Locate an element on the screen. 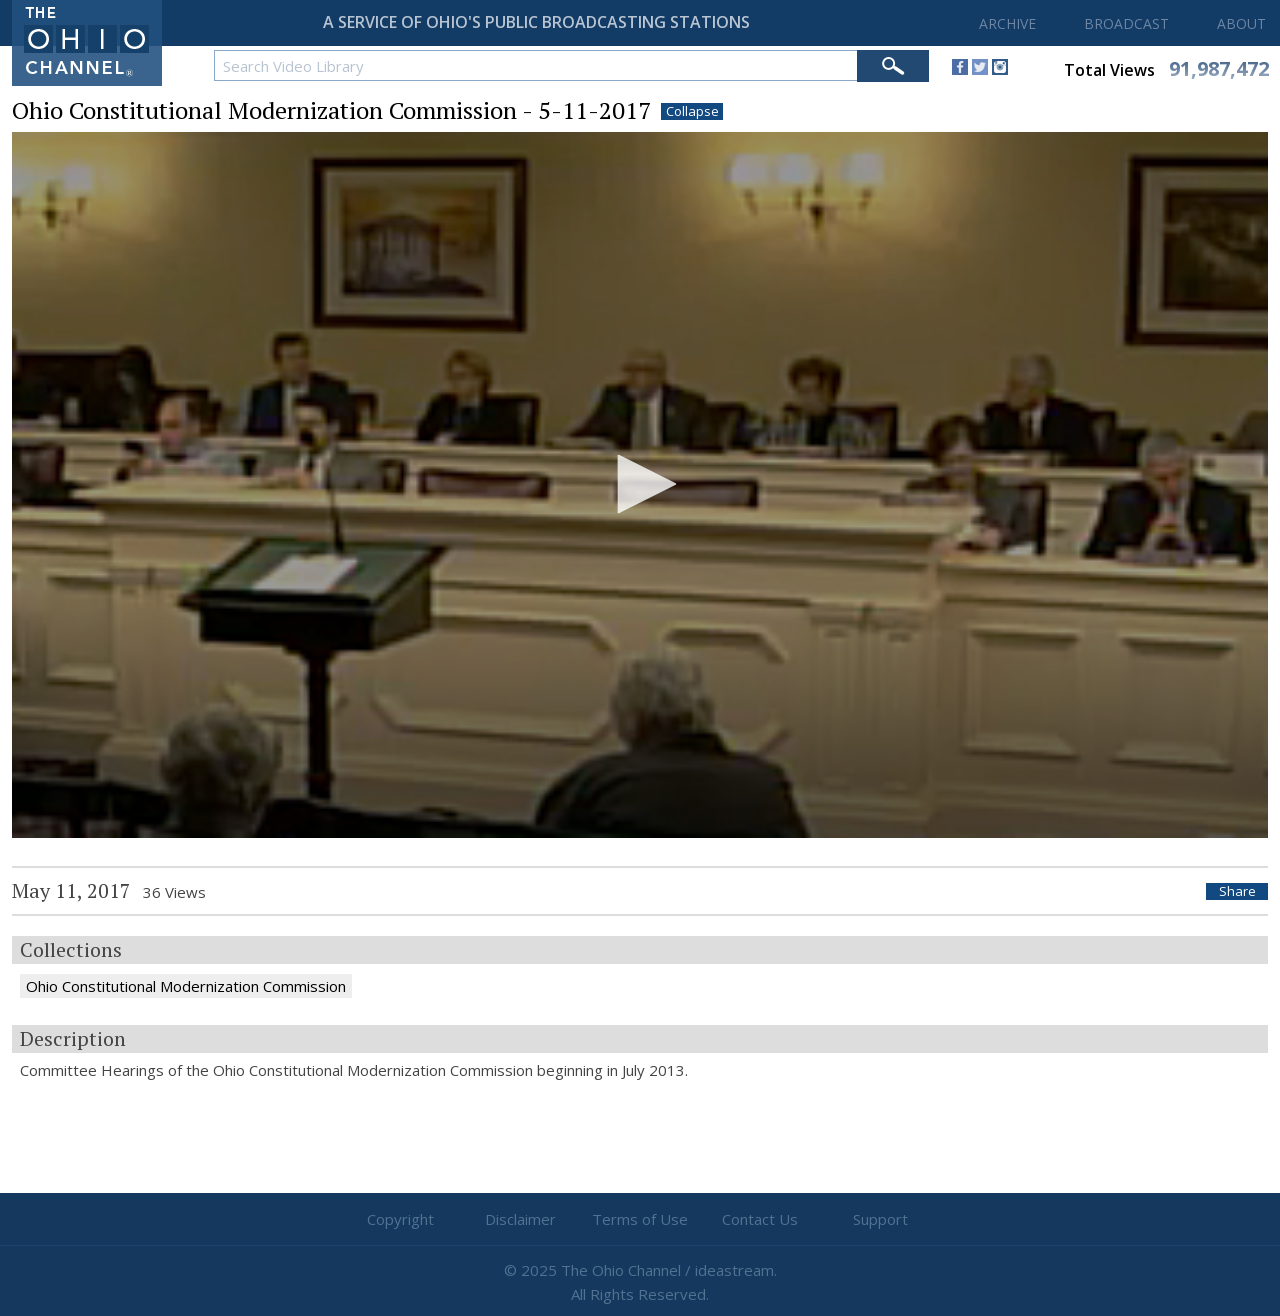 This screenshot has height=1316, width=1280. Copyright is located at coordinates (400, 1219).